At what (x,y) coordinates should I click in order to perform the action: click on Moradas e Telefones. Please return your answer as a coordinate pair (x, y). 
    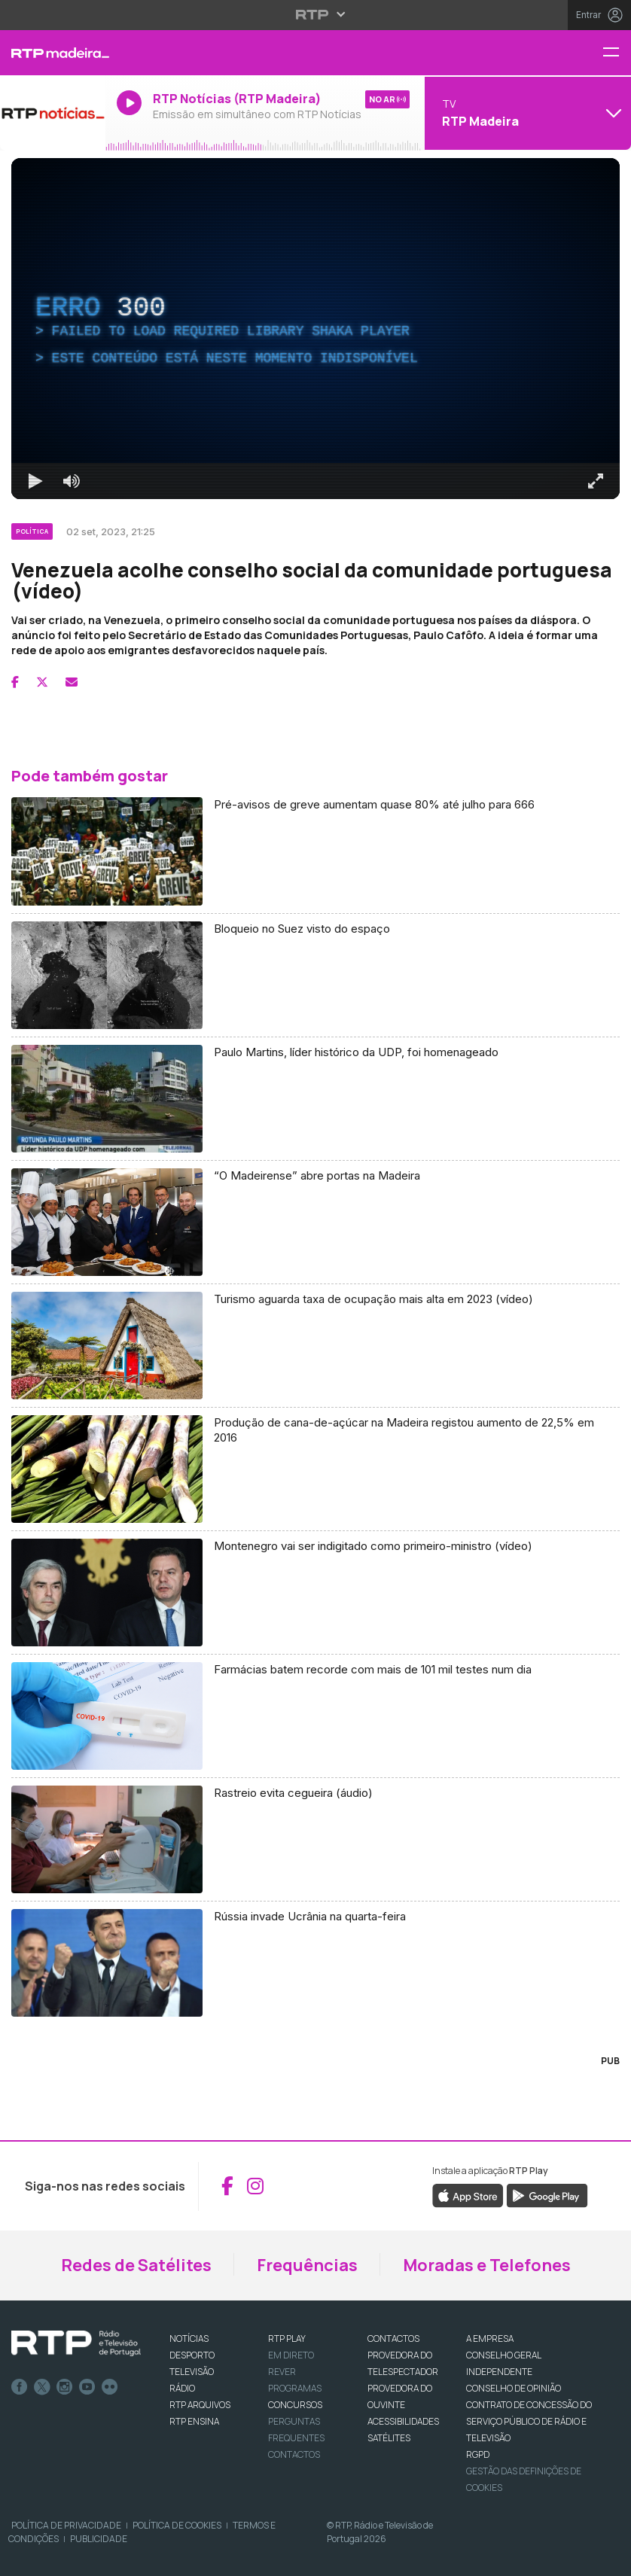
    Looking at the image, I should click on (487, 2265).